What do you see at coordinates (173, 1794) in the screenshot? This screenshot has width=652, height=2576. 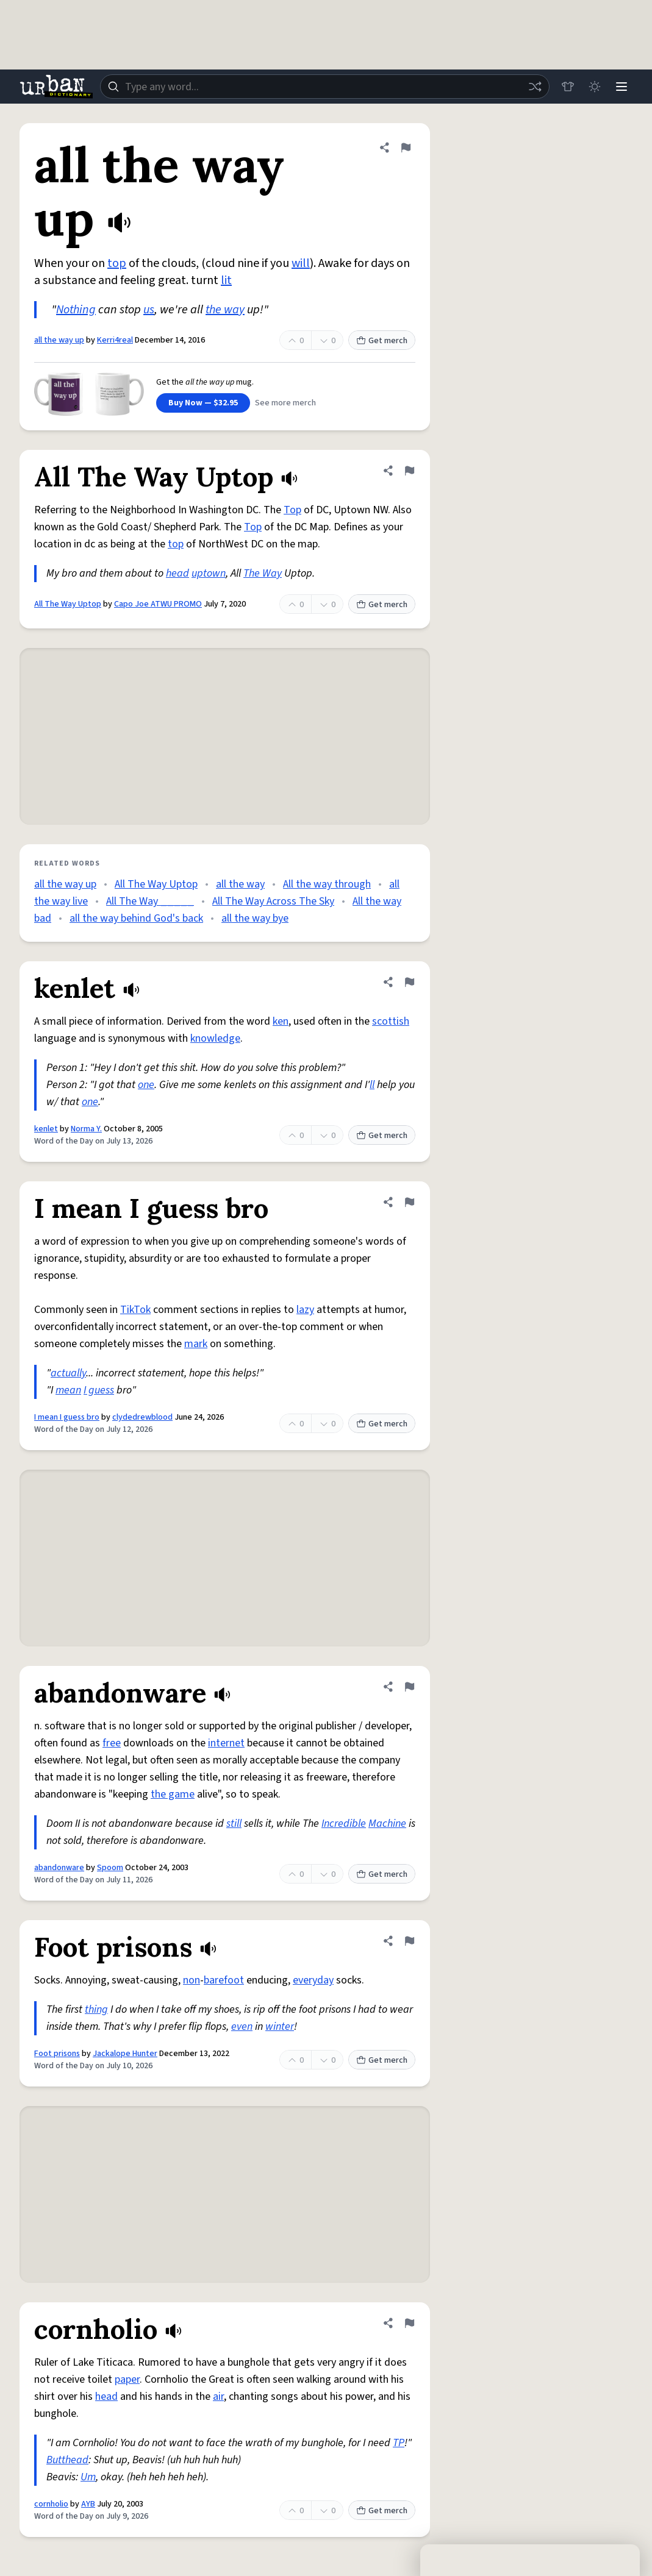 I see `the game` at bounding box center [173, 1794].